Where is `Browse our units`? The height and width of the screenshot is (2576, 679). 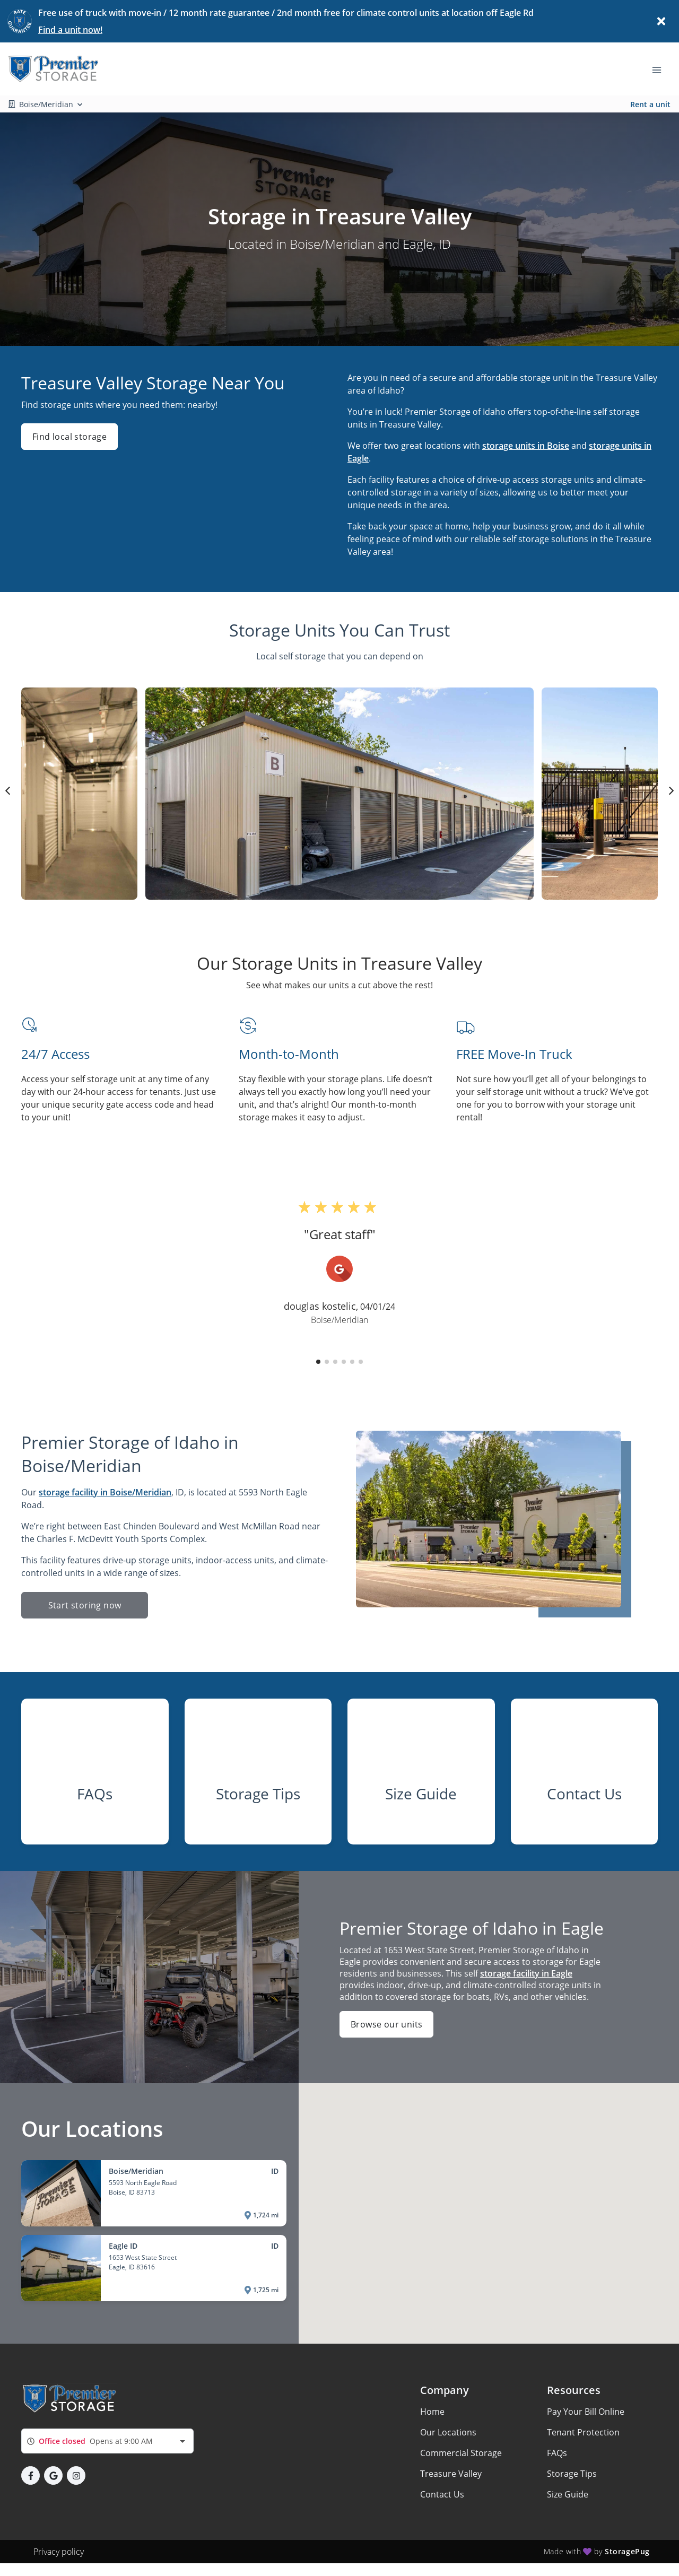
Browse our units is located at coordinates (386, 2024).